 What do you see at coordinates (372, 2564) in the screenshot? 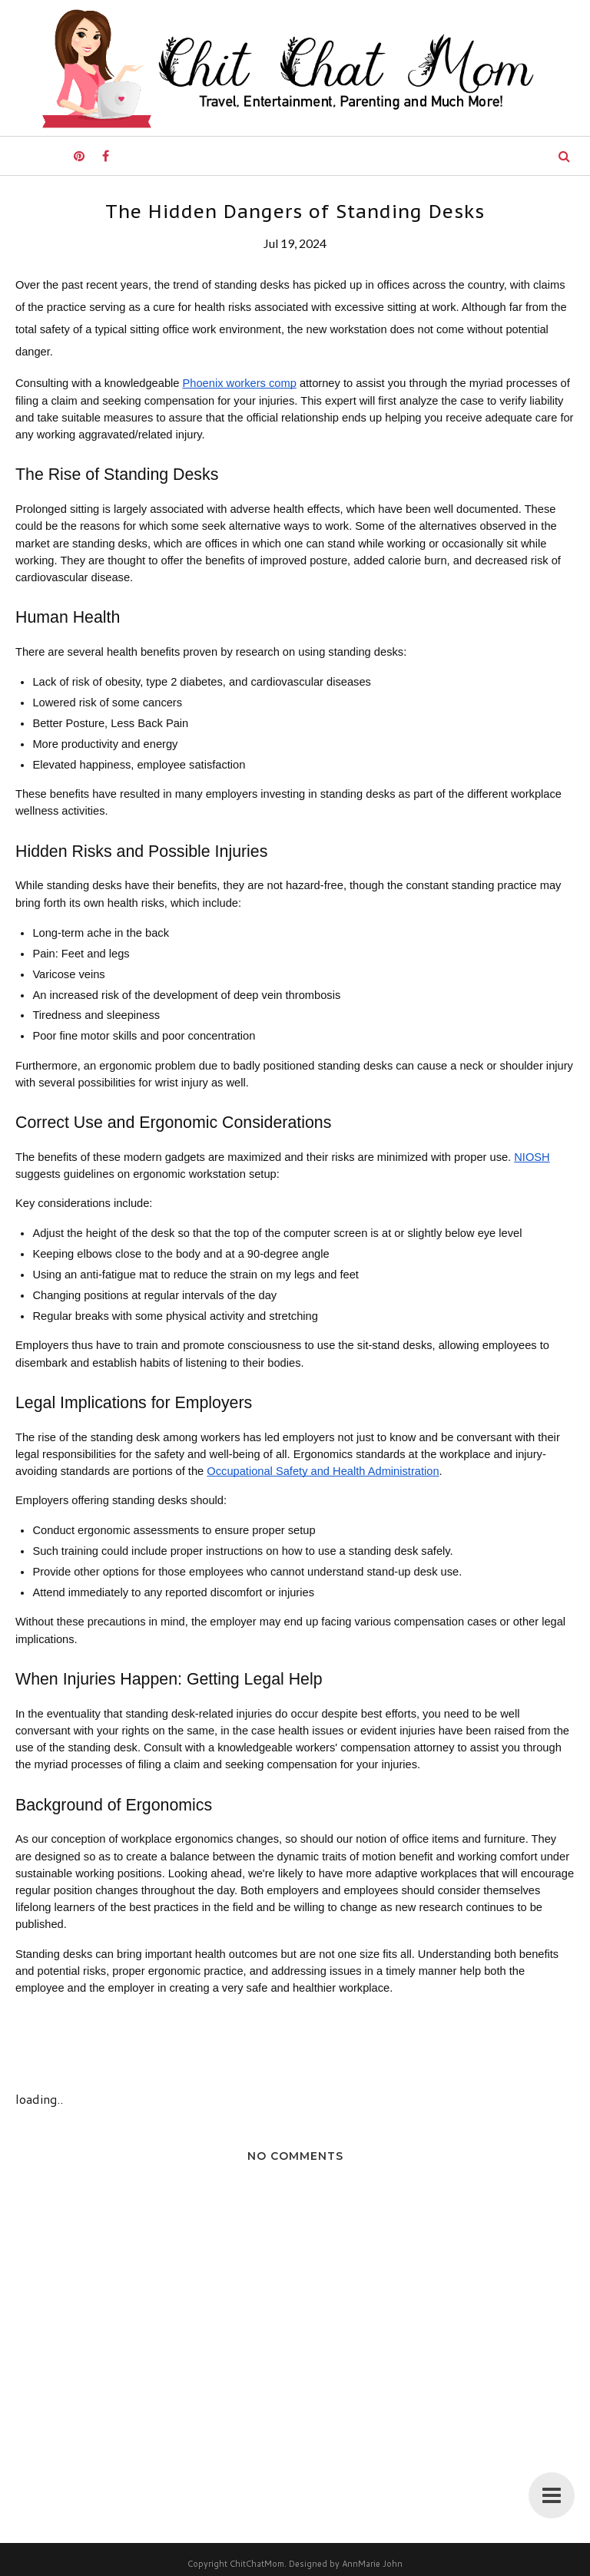
I see `AnnMarie John` at bounding box center [372, 2564].